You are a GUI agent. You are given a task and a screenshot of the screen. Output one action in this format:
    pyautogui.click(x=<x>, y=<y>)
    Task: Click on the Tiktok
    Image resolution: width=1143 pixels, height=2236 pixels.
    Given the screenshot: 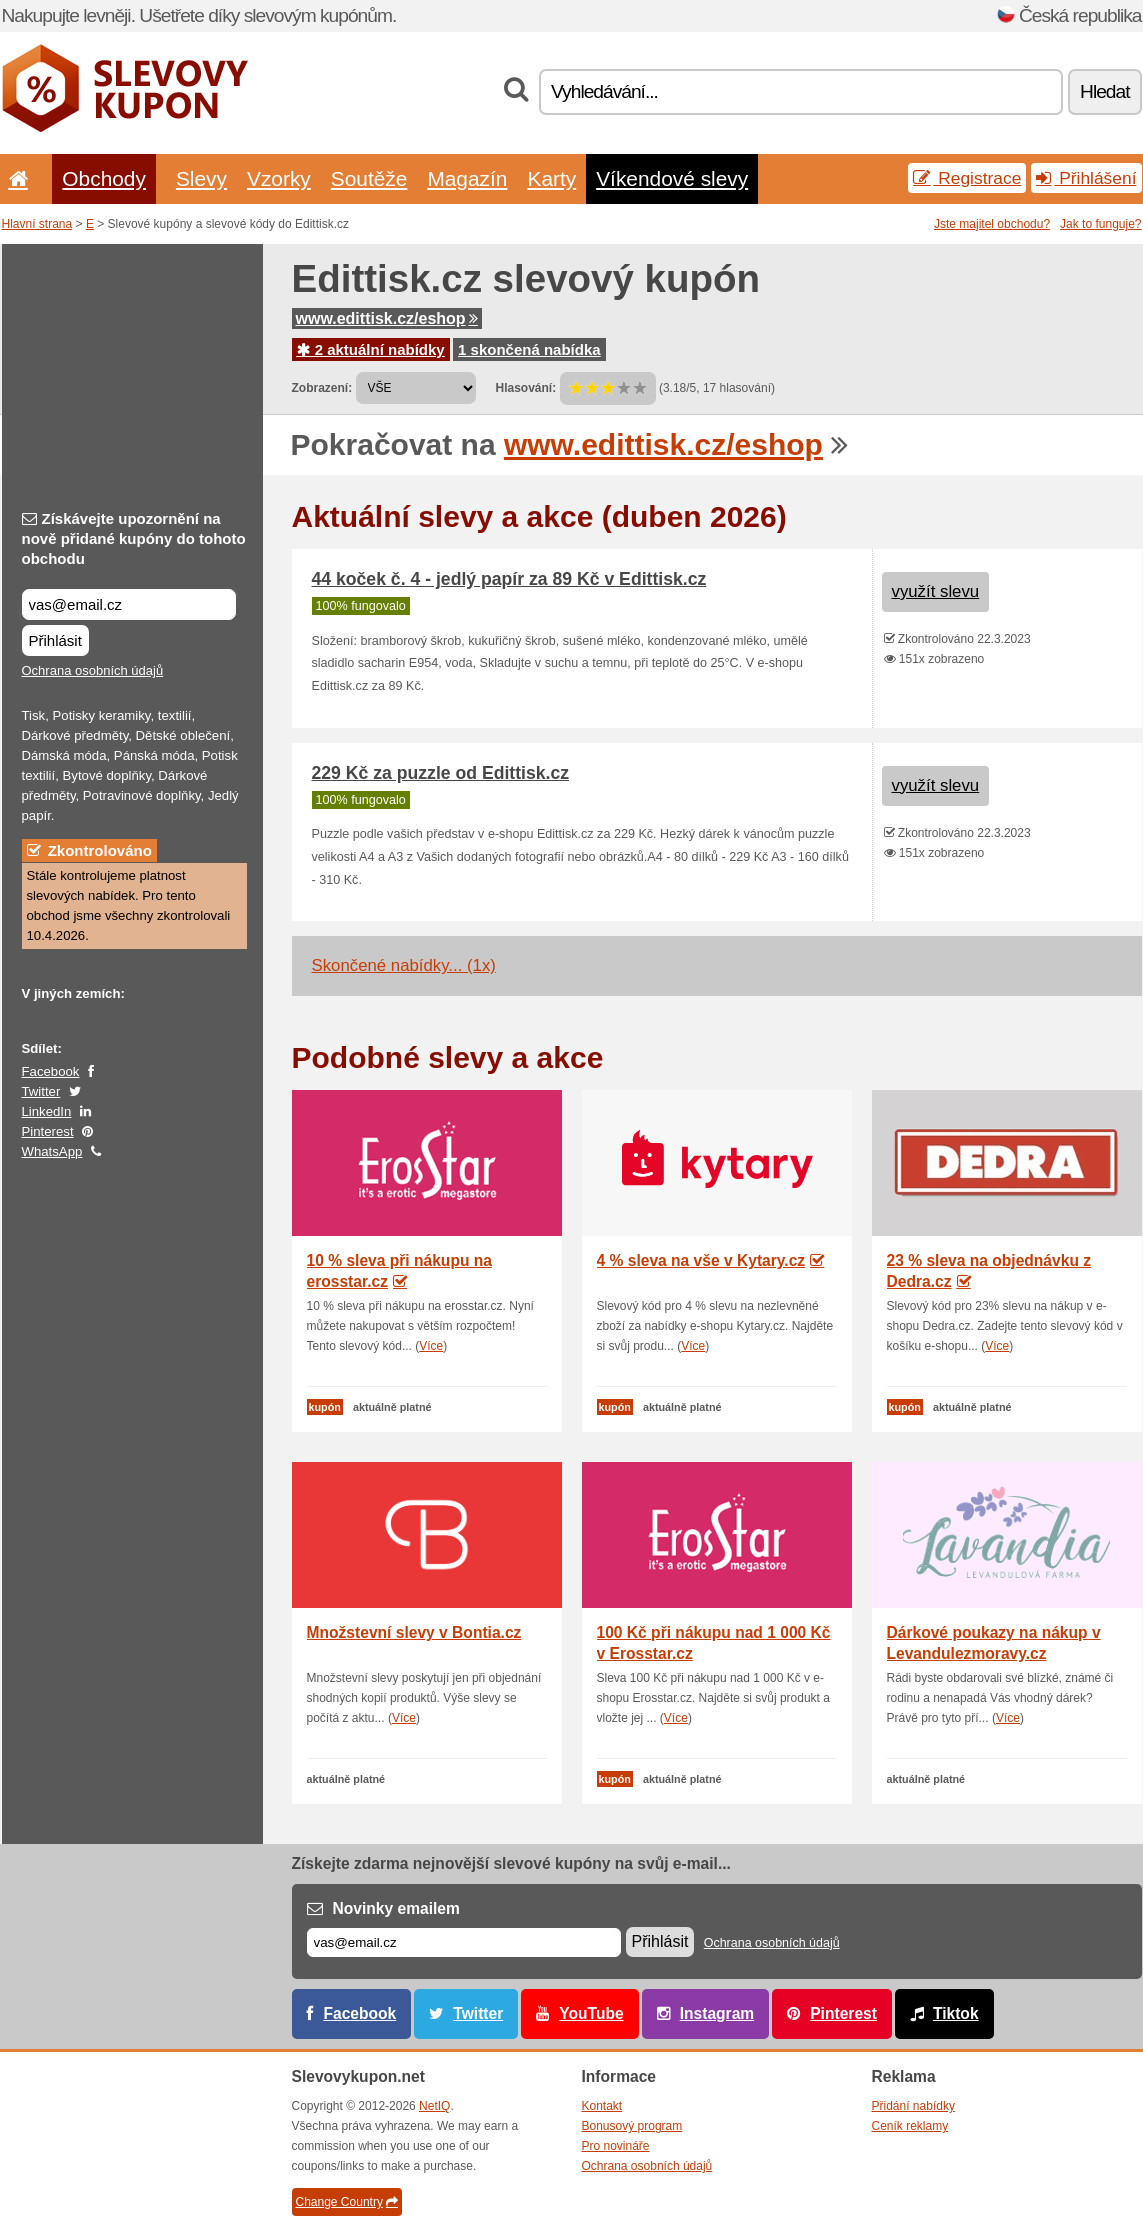 What is the action you would take?
    pyautogui.click(x=956, y=2013)
    